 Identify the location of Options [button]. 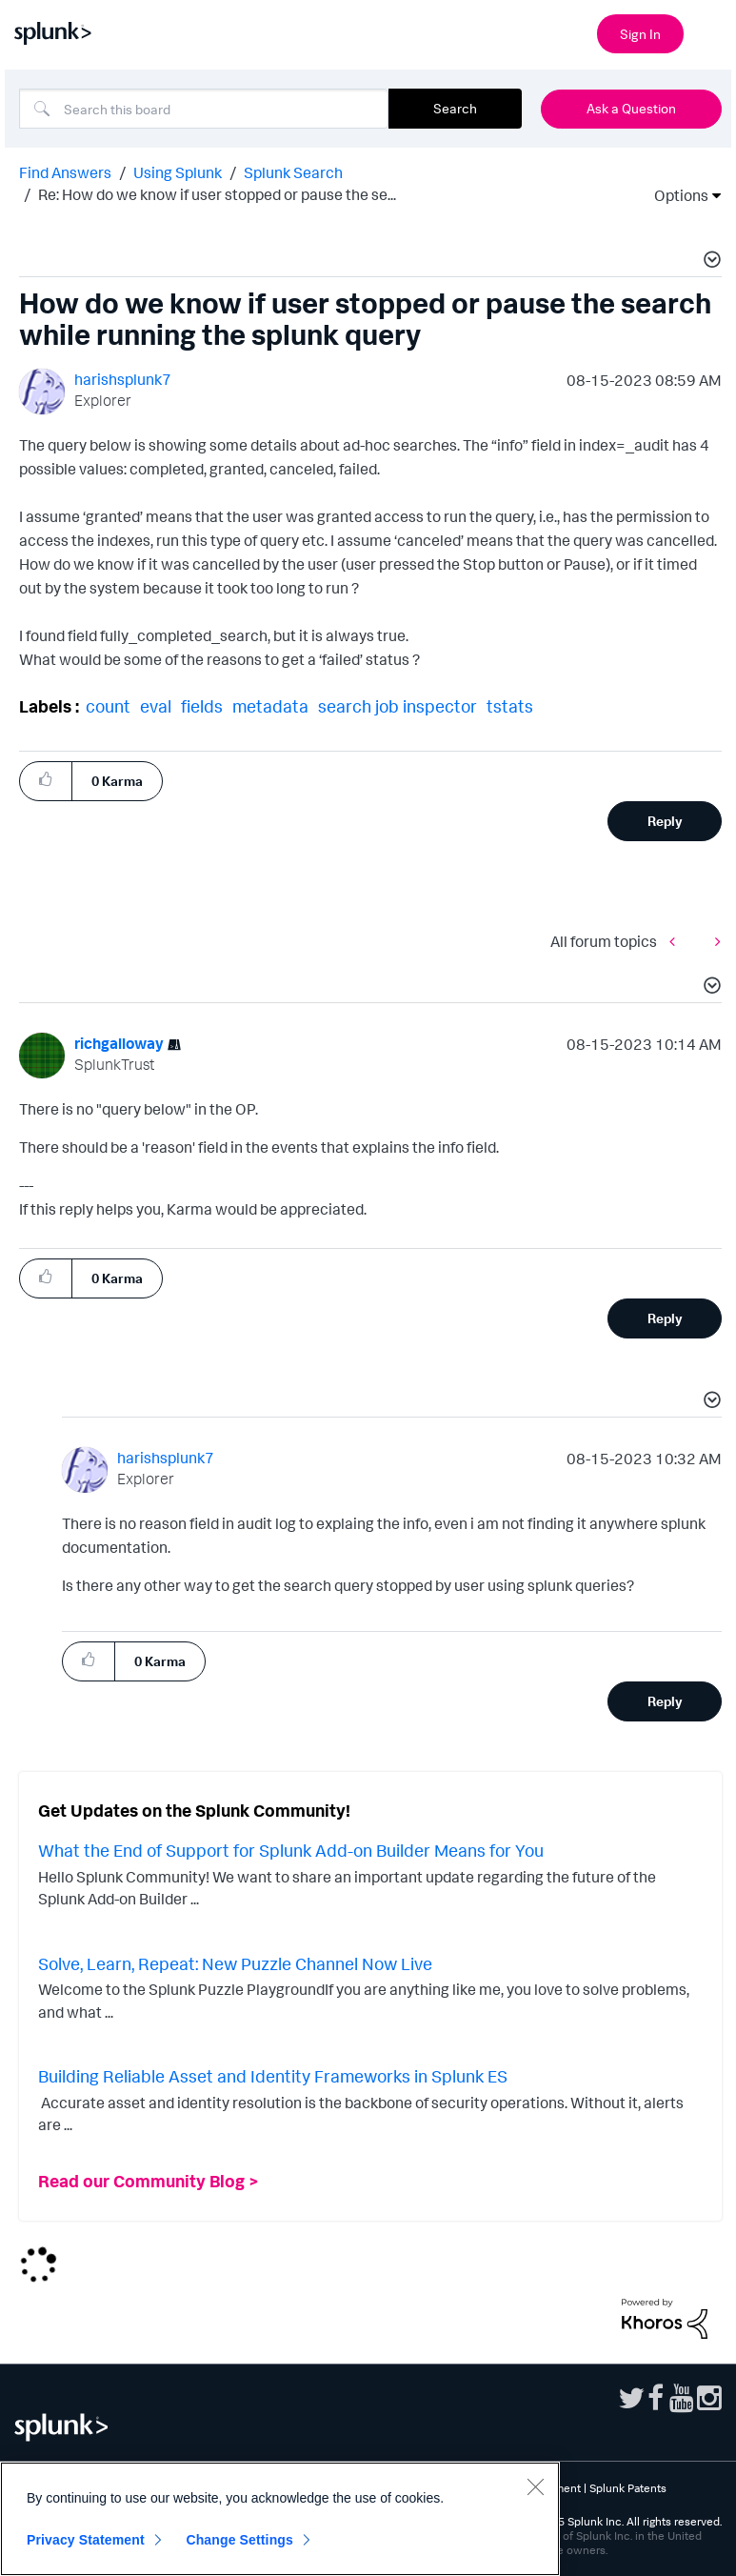
(675, 195).